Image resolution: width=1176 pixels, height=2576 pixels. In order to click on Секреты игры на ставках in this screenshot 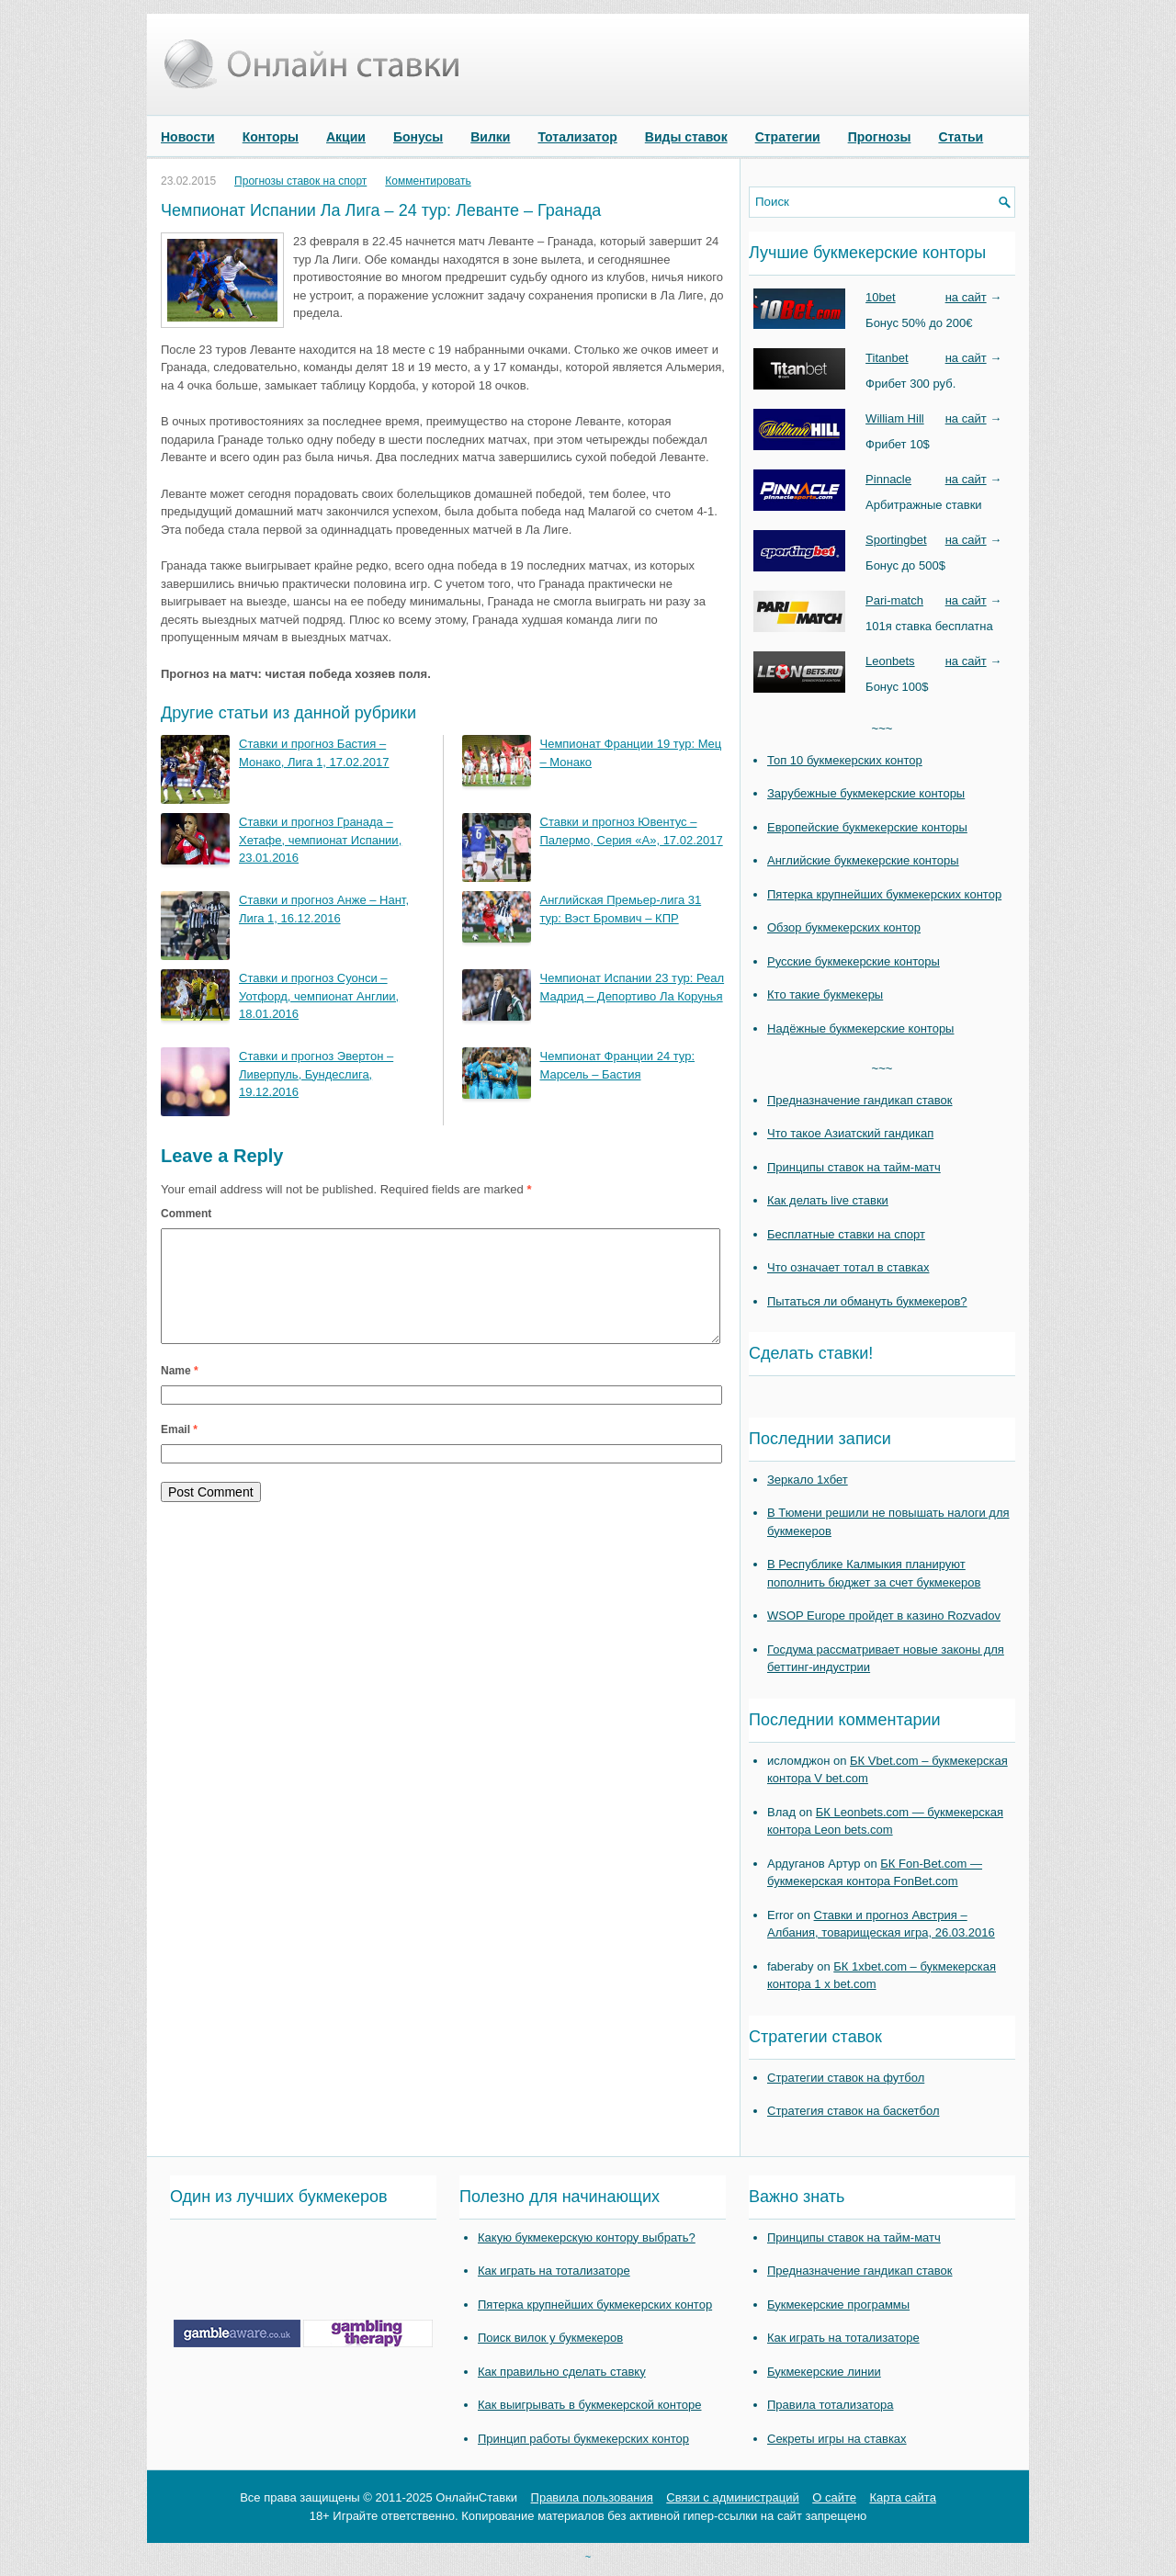, I will do `click(837, 2439)`.